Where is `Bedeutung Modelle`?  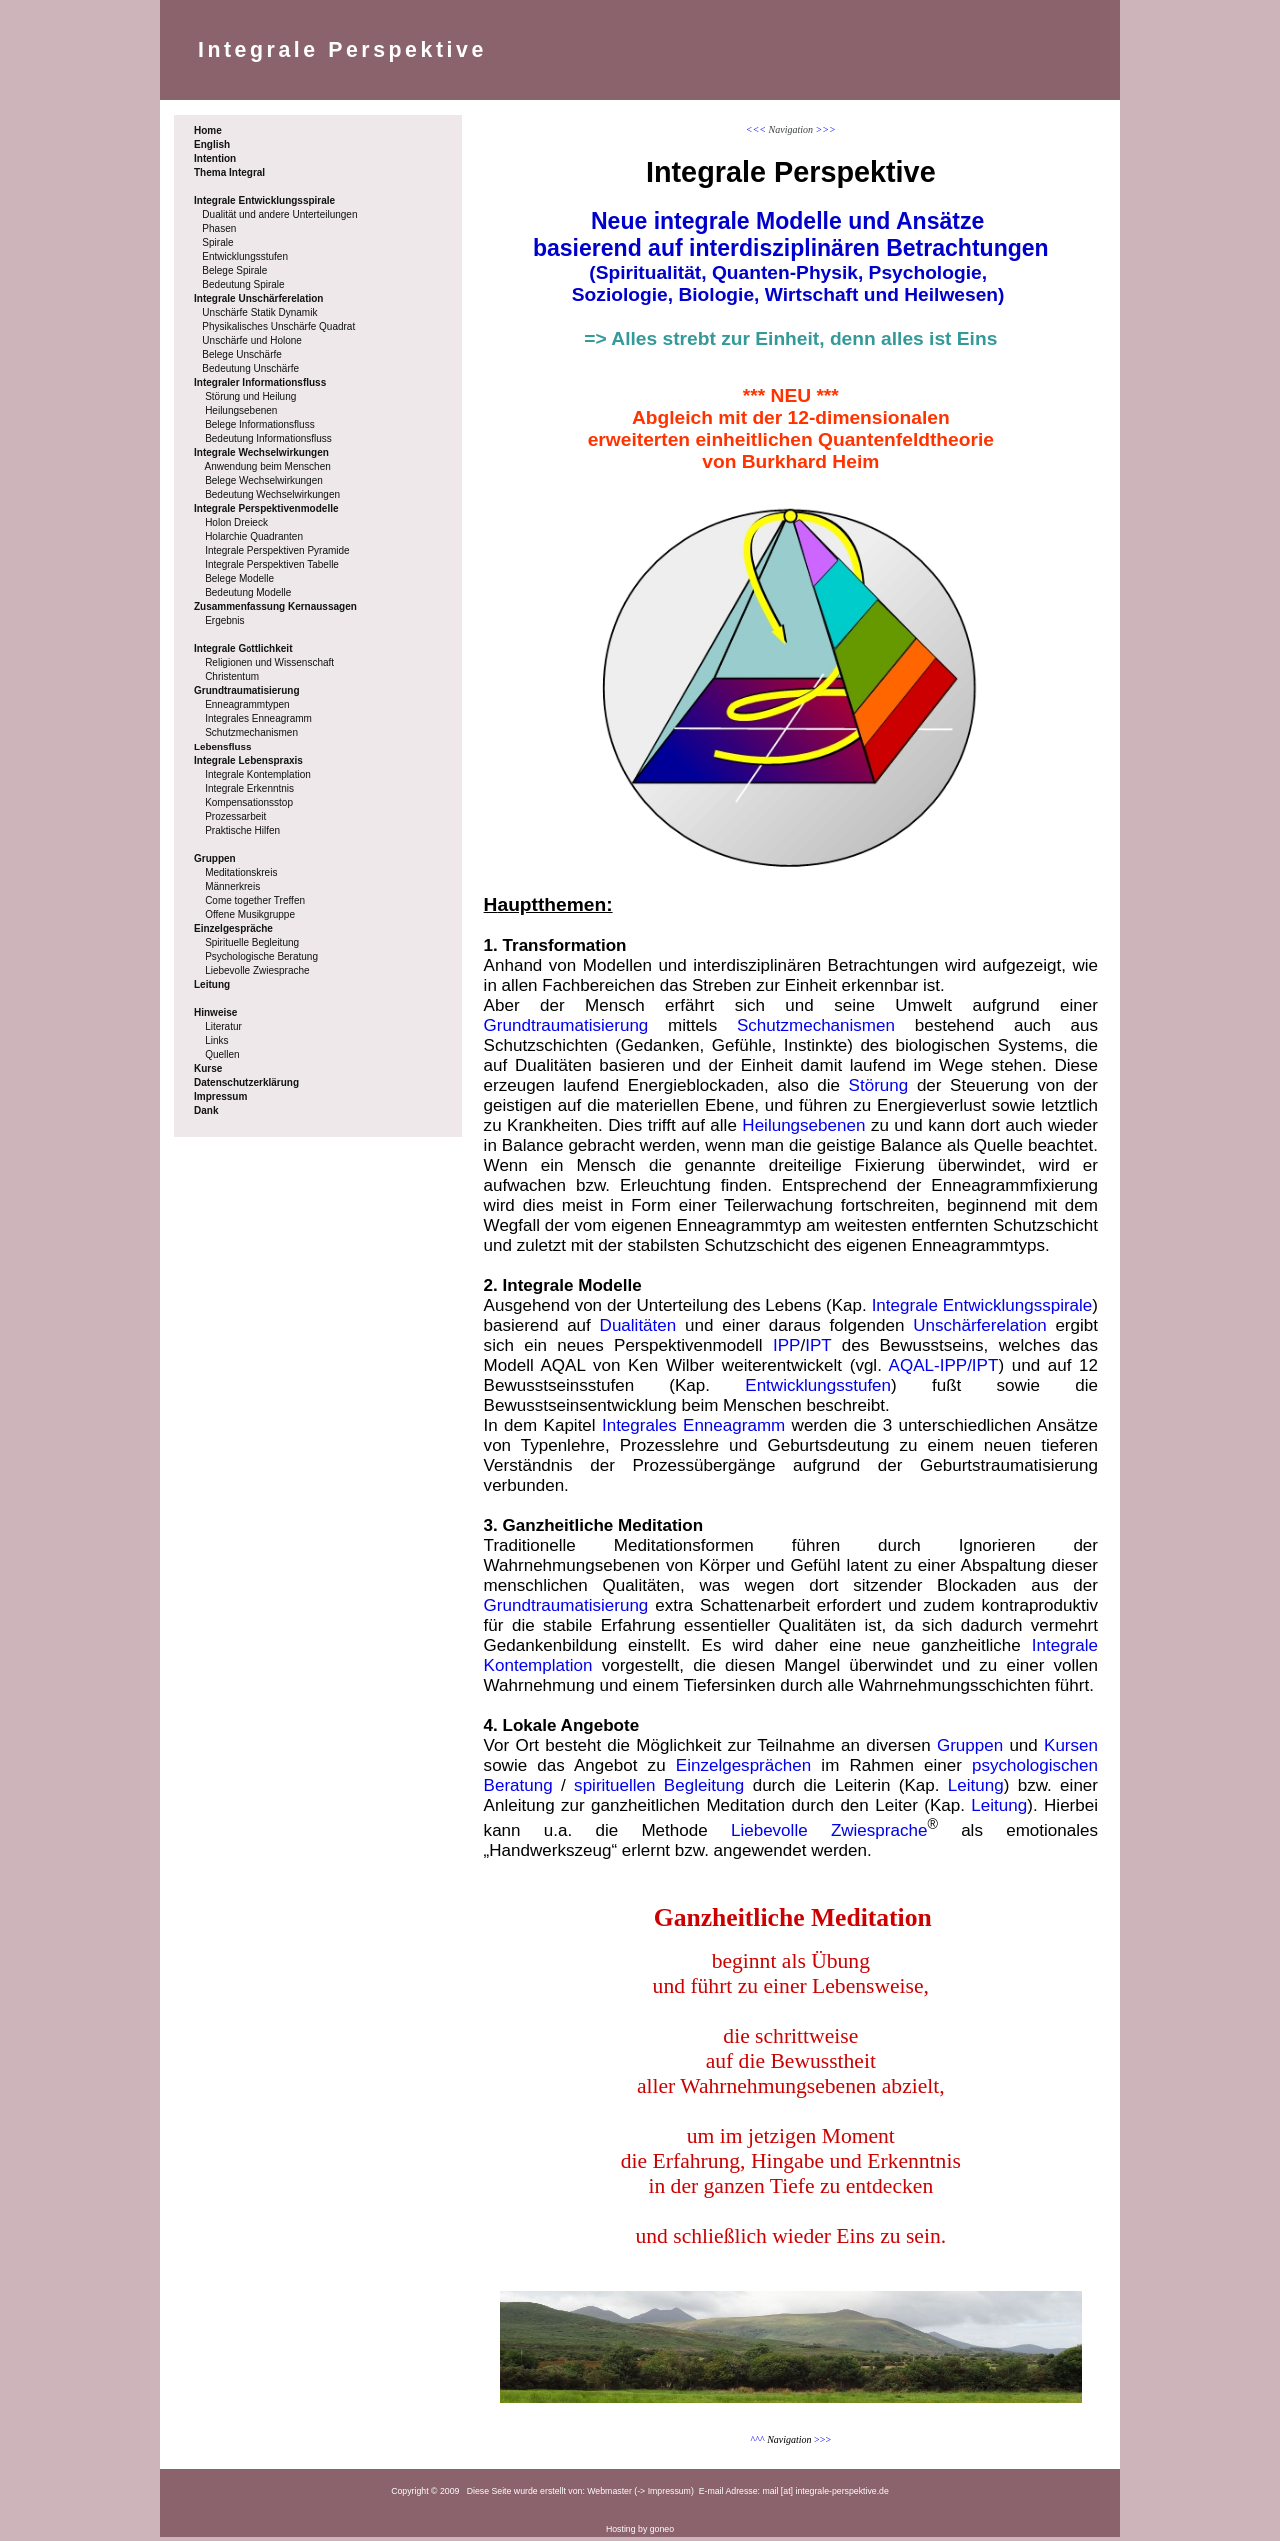
Bedeutung Modelle is located at coordinates (248, 592).